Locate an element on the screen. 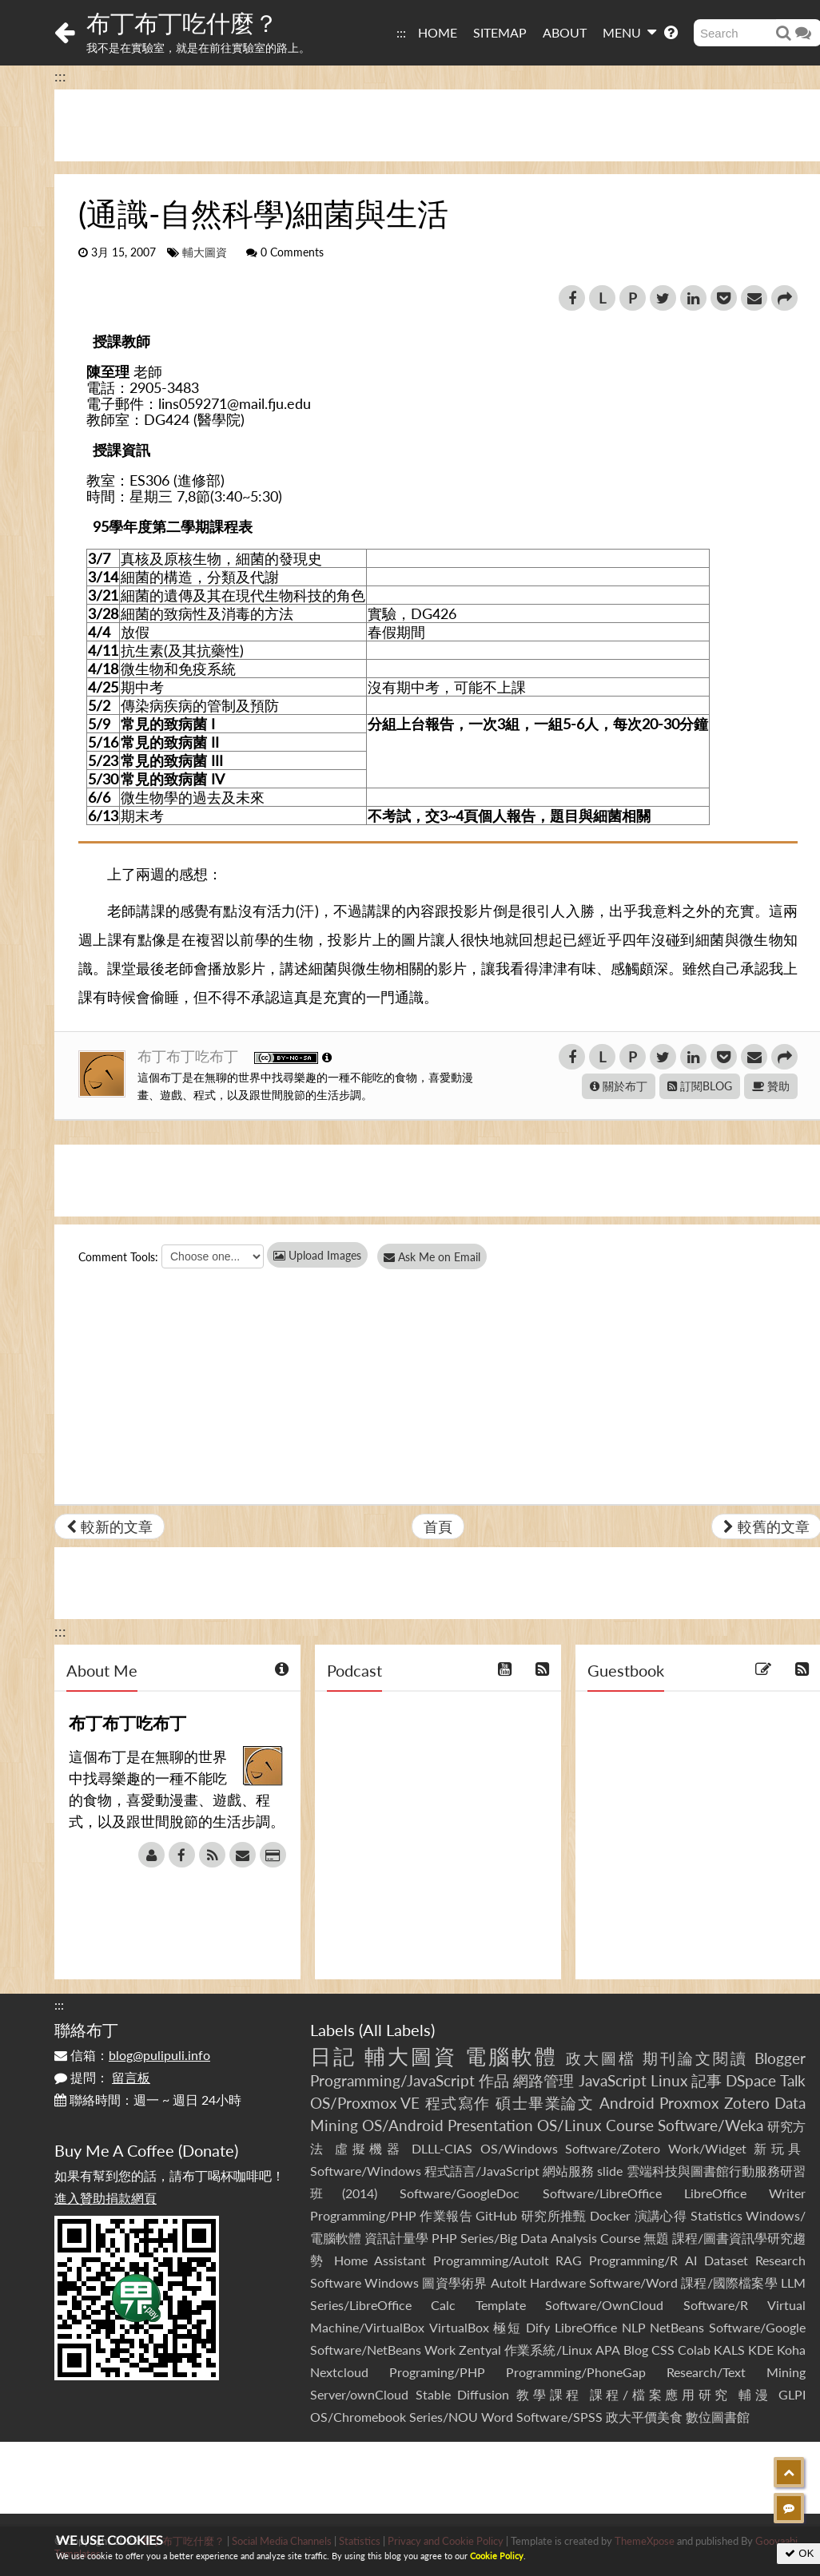 This screenshot has width=820, height=2576. Presentation is located at coordinates (490, 2125).